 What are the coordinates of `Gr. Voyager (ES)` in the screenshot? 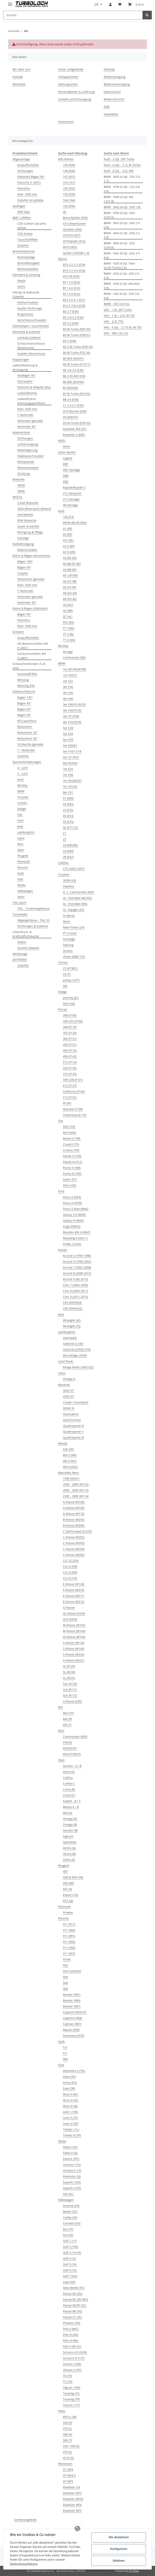 It's located at (73, 910).